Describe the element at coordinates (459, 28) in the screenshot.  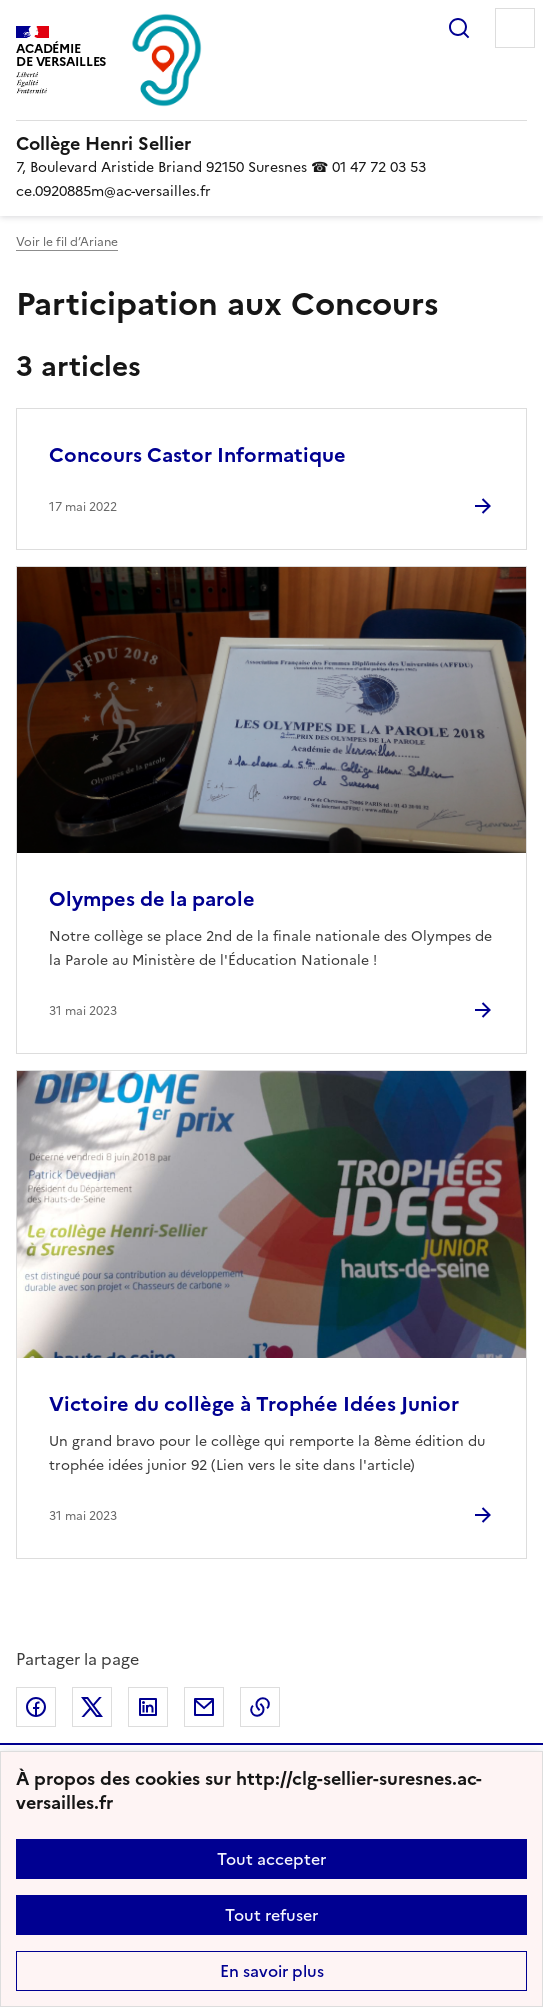
I see `Rechercher` at that location.